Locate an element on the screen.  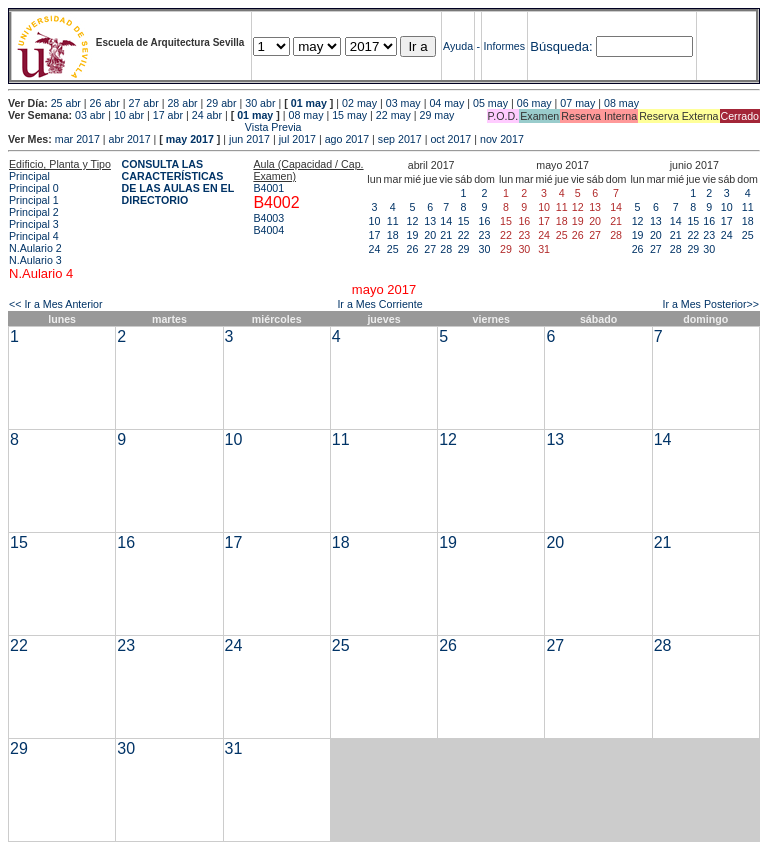
12 is located at coordinates (413, 221).